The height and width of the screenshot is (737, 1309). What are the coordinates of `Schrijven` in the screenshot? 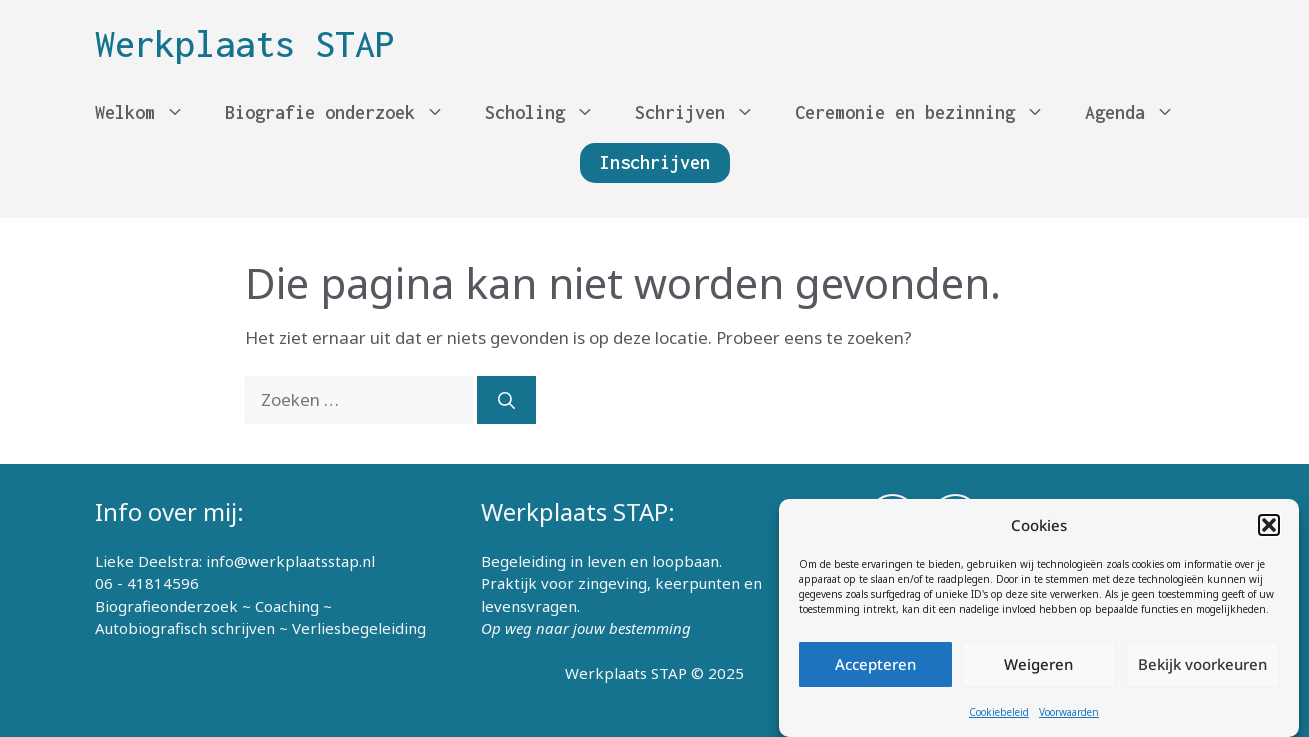 It's located at (705, 113).